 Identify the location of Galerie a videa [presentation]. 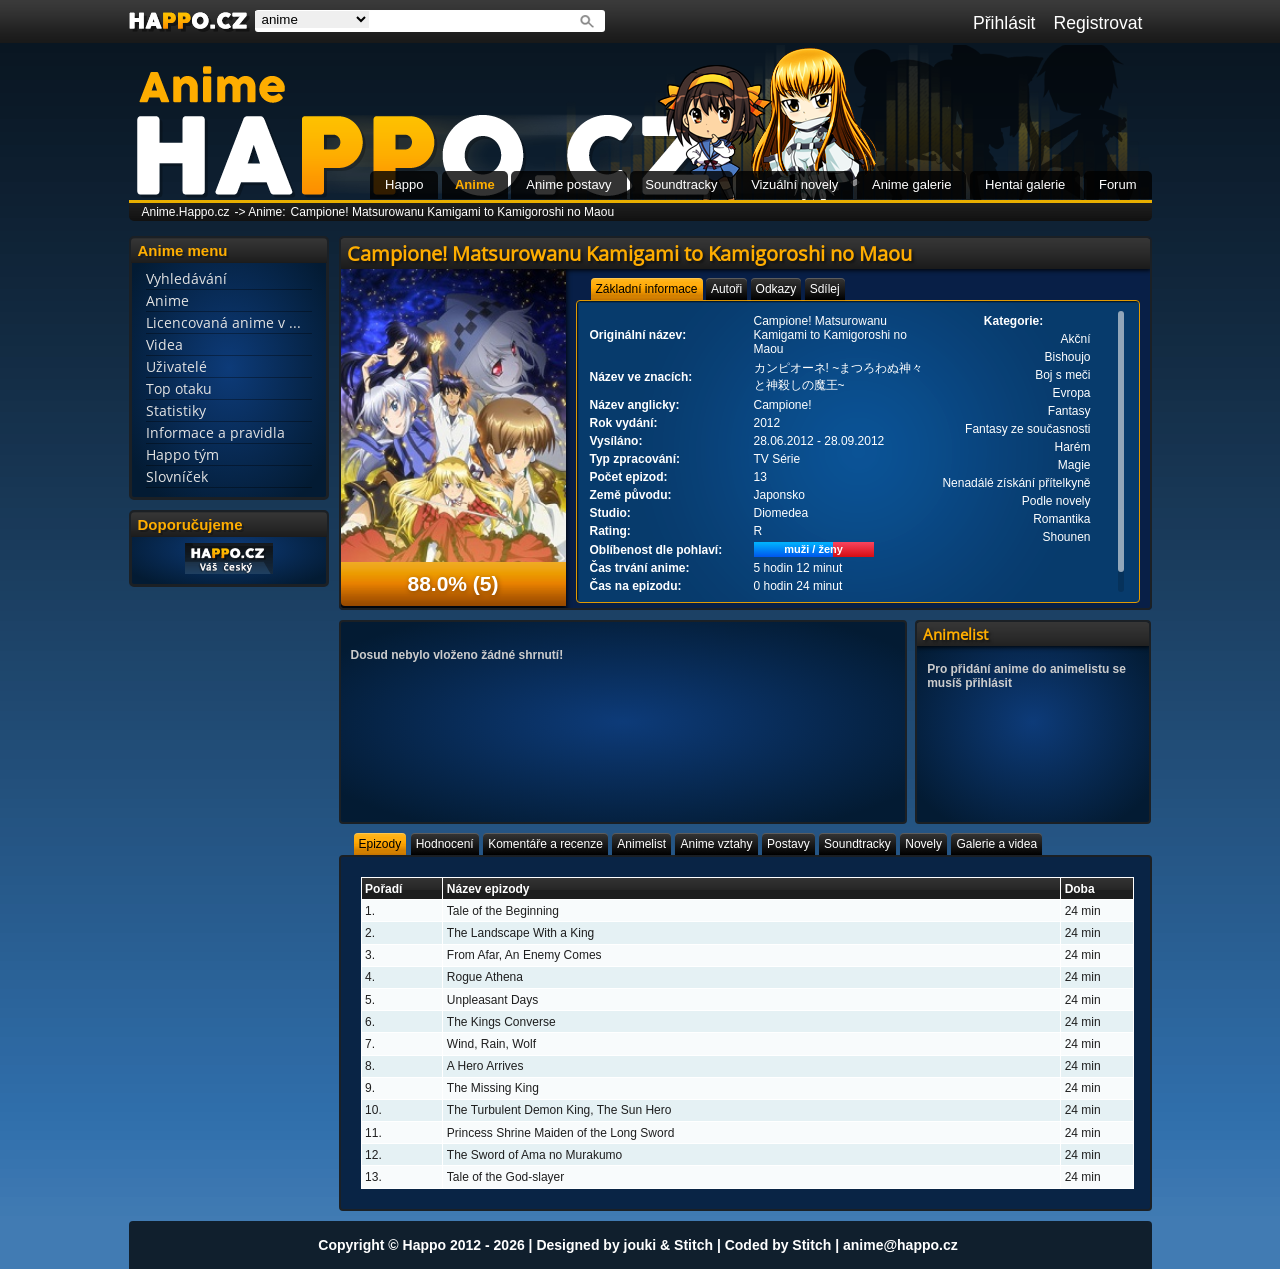
(996, 844).